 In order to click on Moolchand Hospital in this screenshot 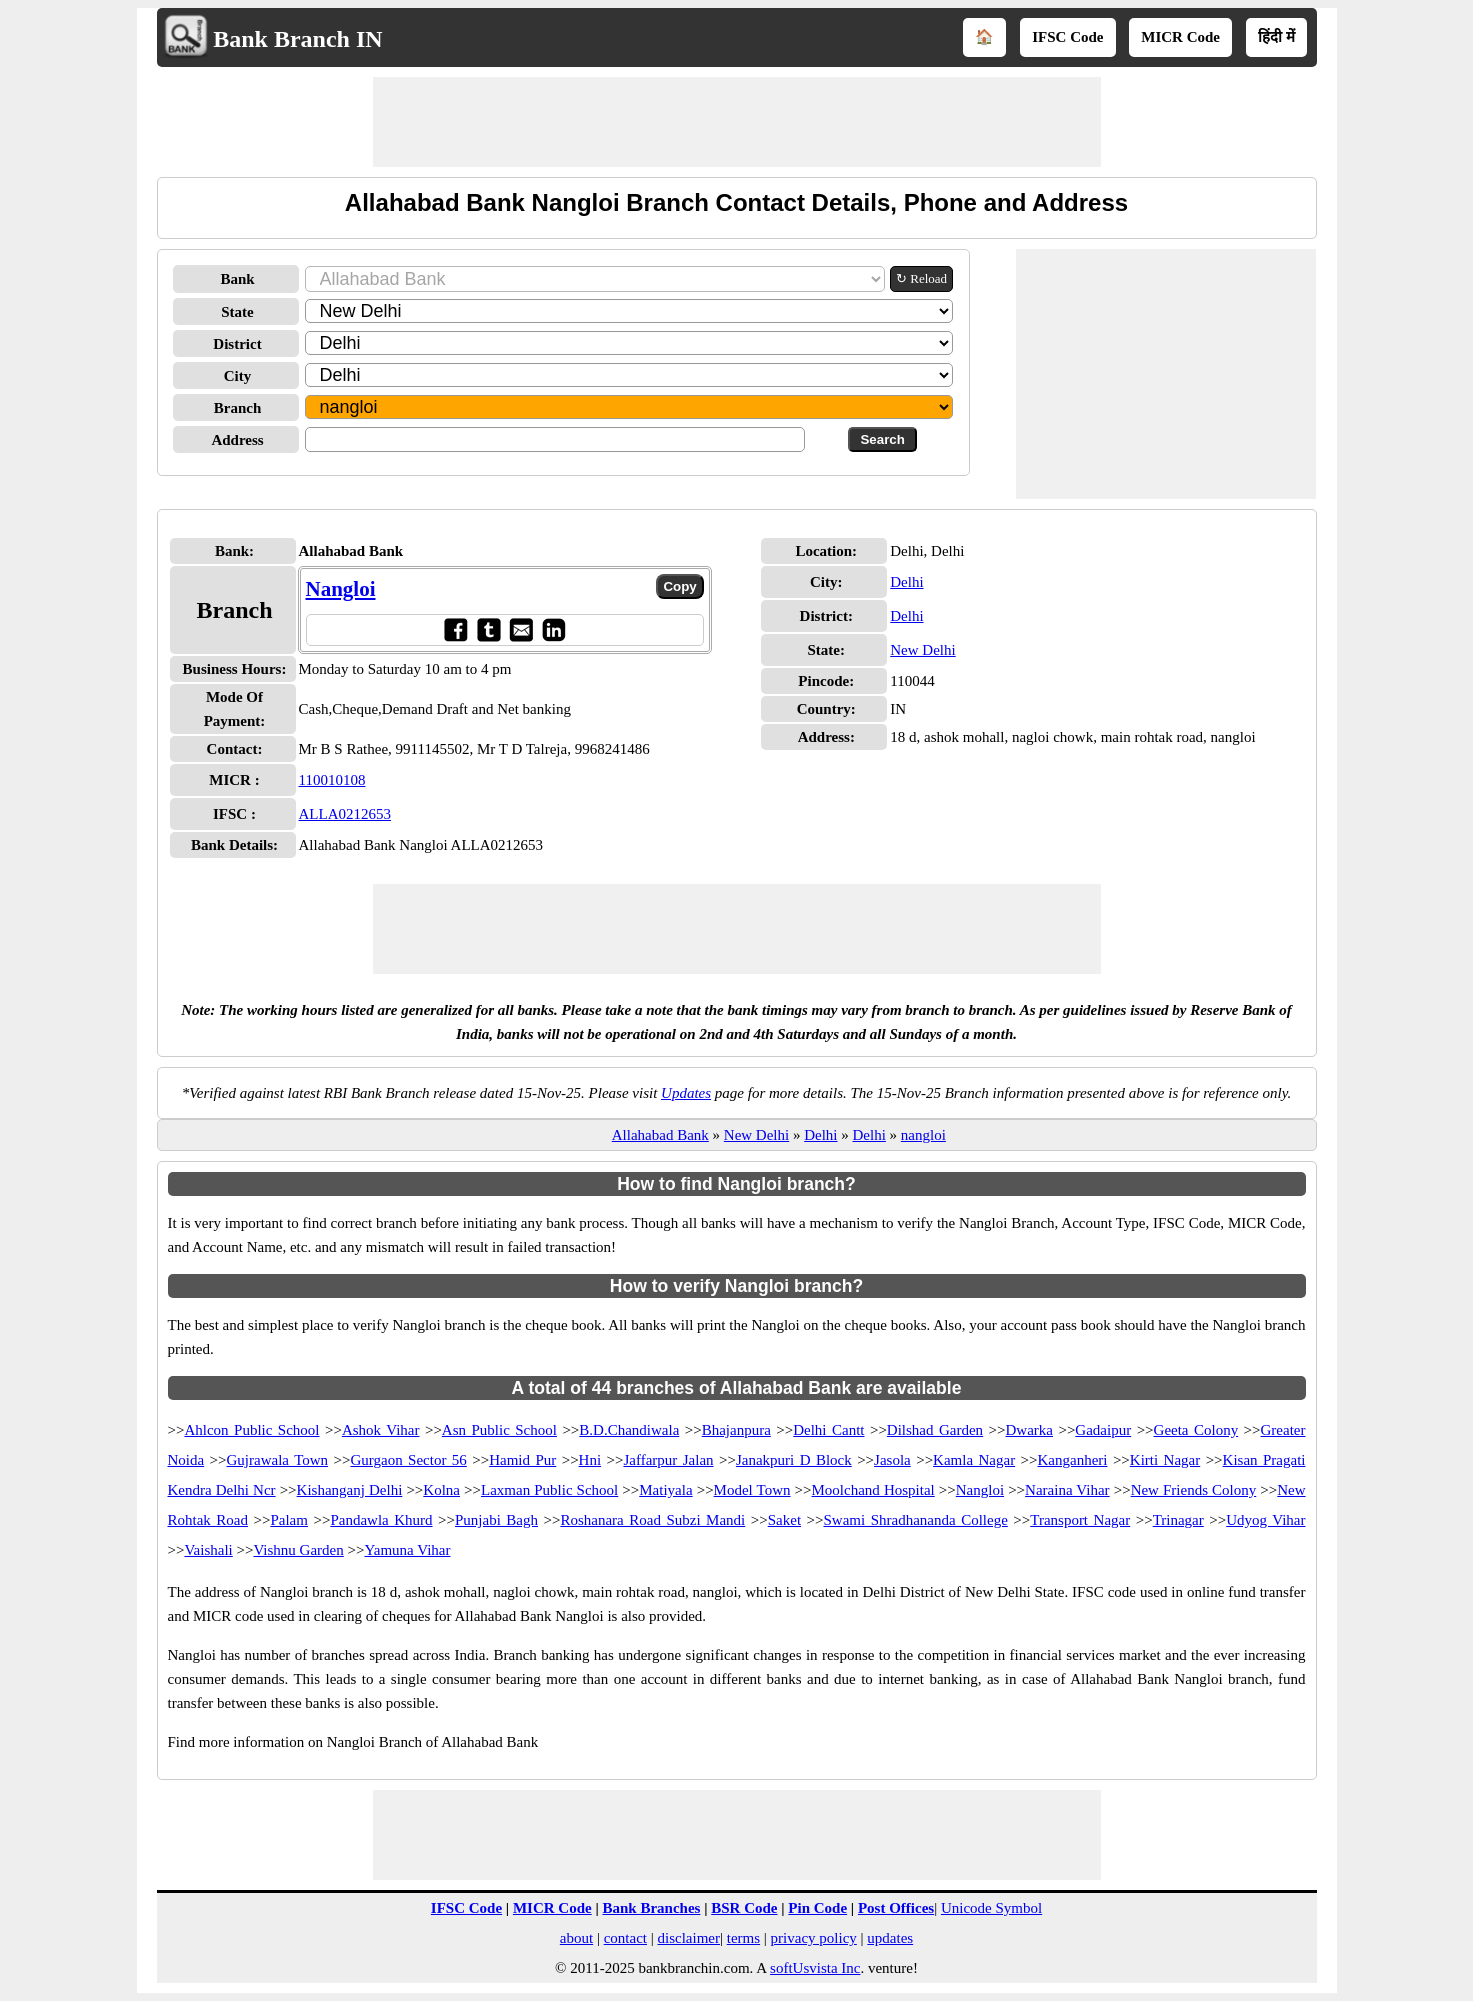, I will do `click(873, 1490)`.